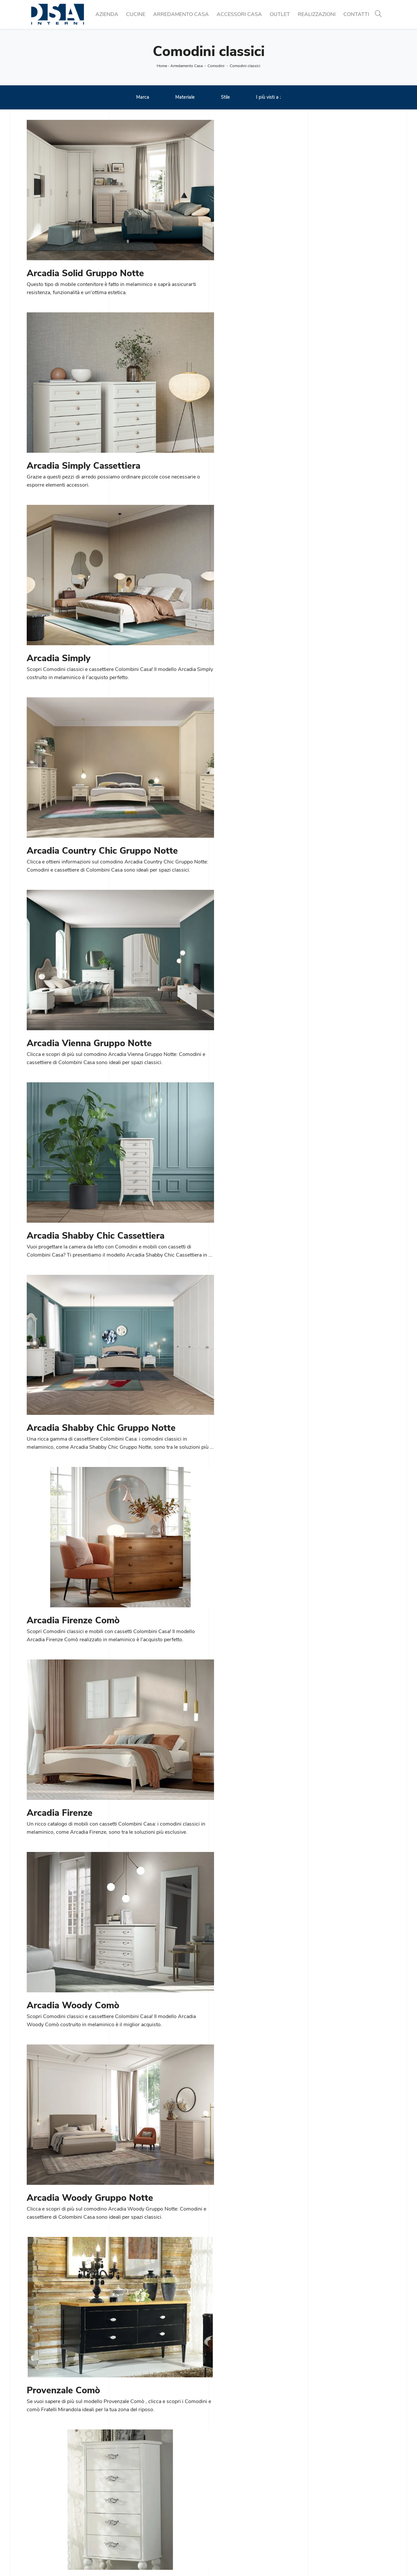 This screenshot has height=2576, width=417. Describe the element at coordinates (135, 14) in the screenshot. I see `Cucine` at that location.